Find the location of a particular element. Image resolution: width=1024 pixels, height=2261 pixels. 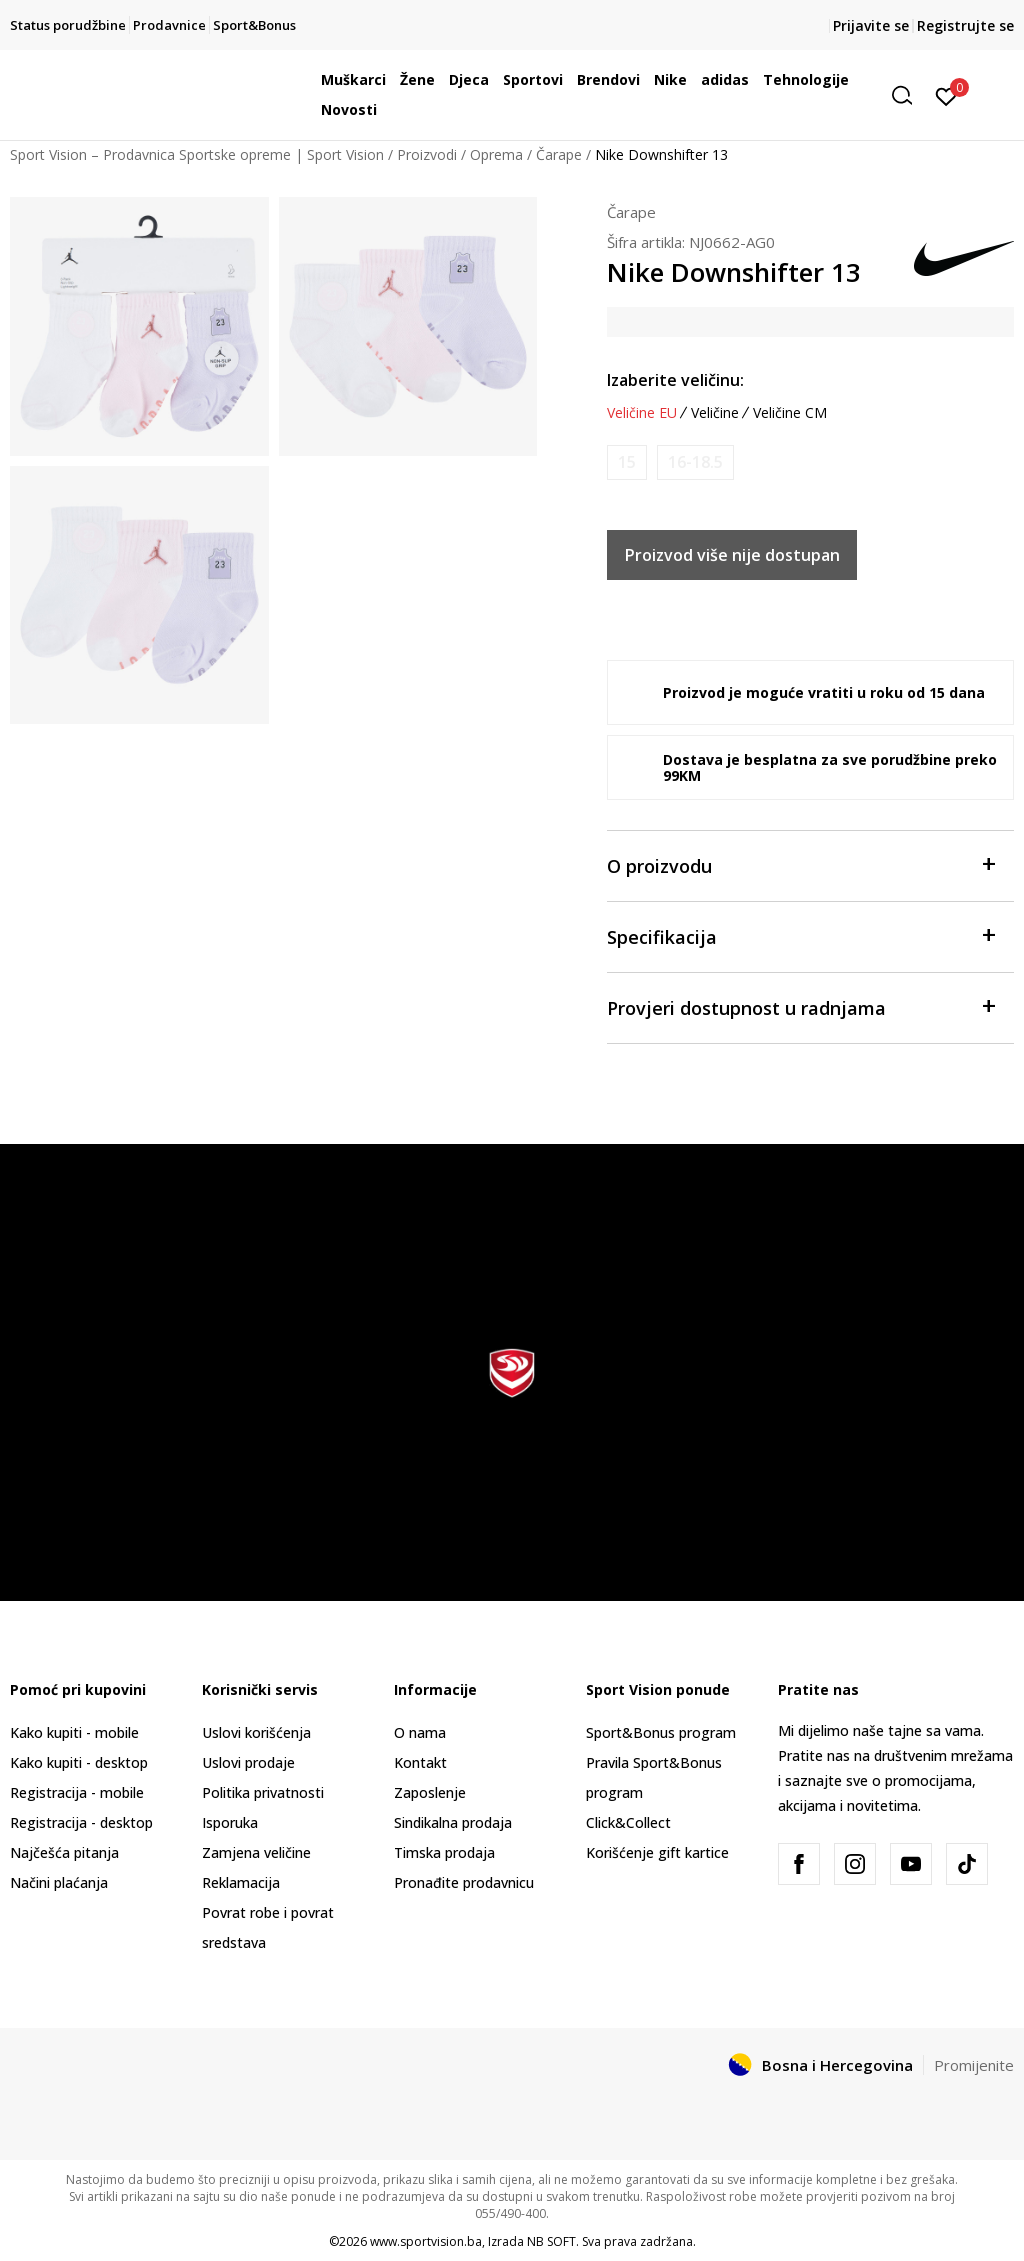

Veličine CM [button] is located at coordinates (790, 413).